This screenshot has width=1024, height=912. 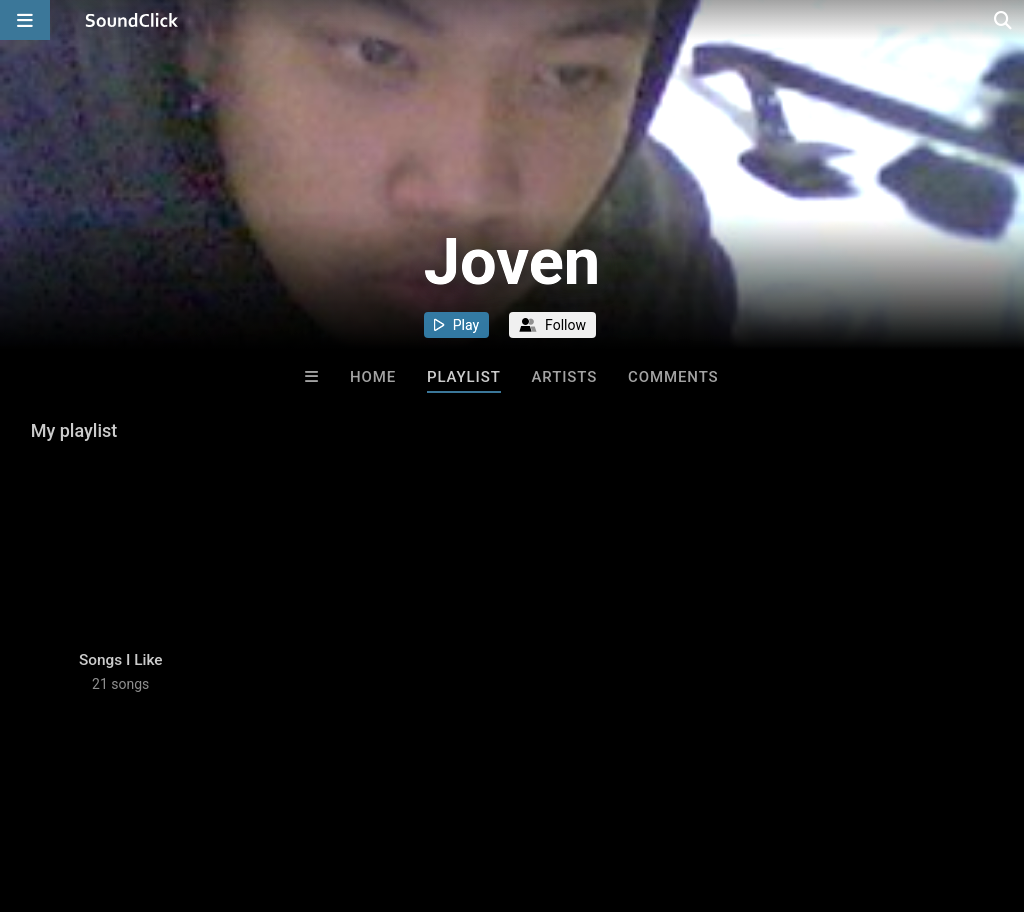 What do you see at coordinates (373, 377) in the screenshot?
I see `Home` at bounding box center [373, 377].